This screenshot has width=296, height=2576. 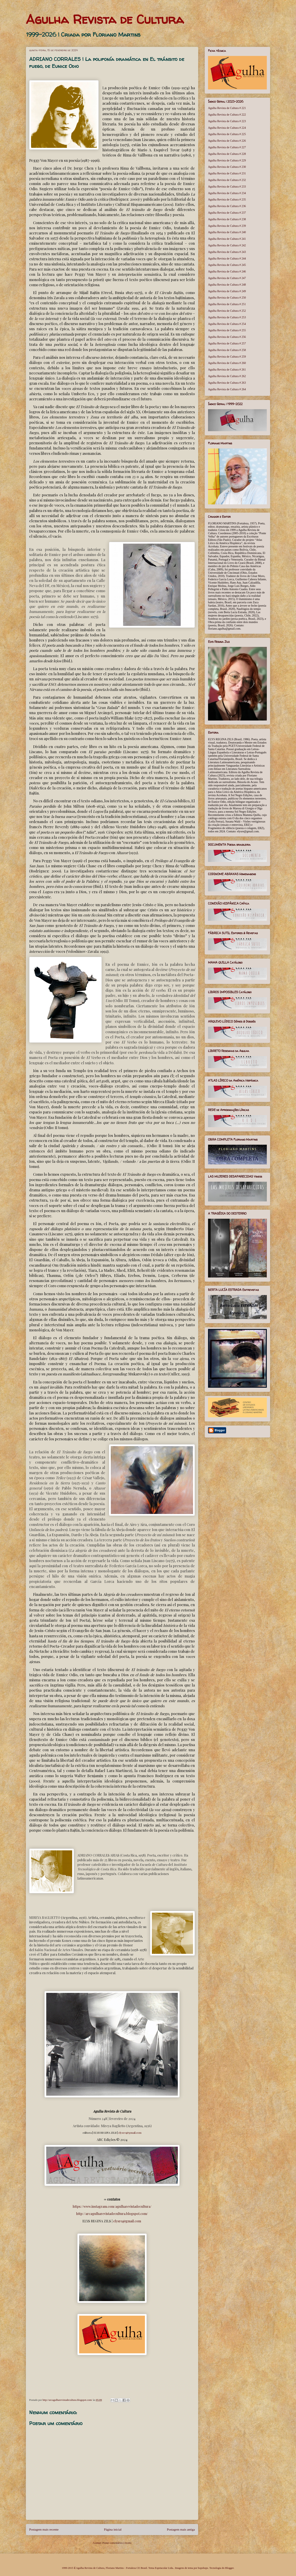 What do you see at coordinates (227, 153) in the screenshot?
I see `Agulha Revista de Cultura # 228` at bounding box center [227, 153].